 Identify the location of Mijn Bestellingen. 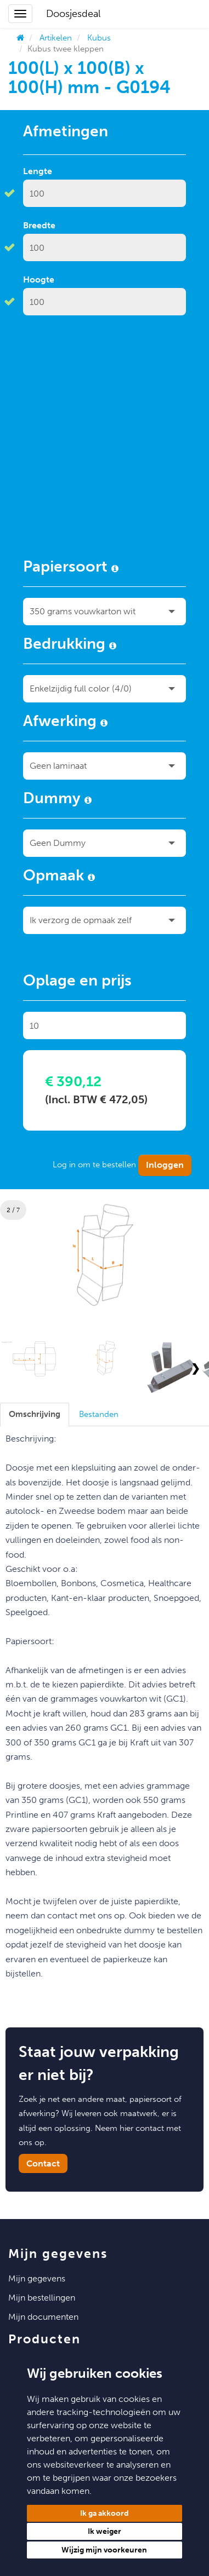
(41, 2297).